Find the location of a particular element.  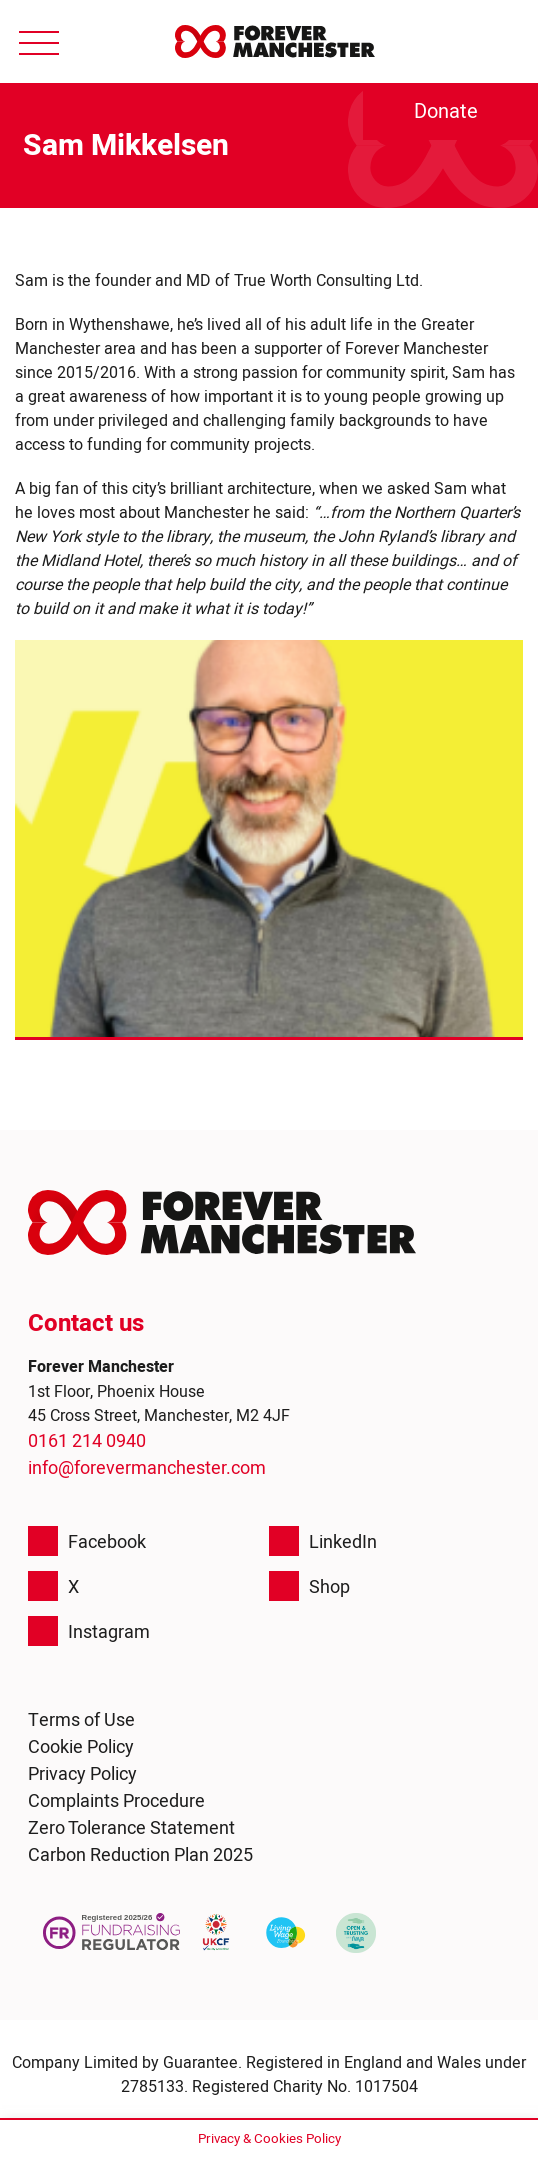

Facebook is located at coordinates (87, 1541).